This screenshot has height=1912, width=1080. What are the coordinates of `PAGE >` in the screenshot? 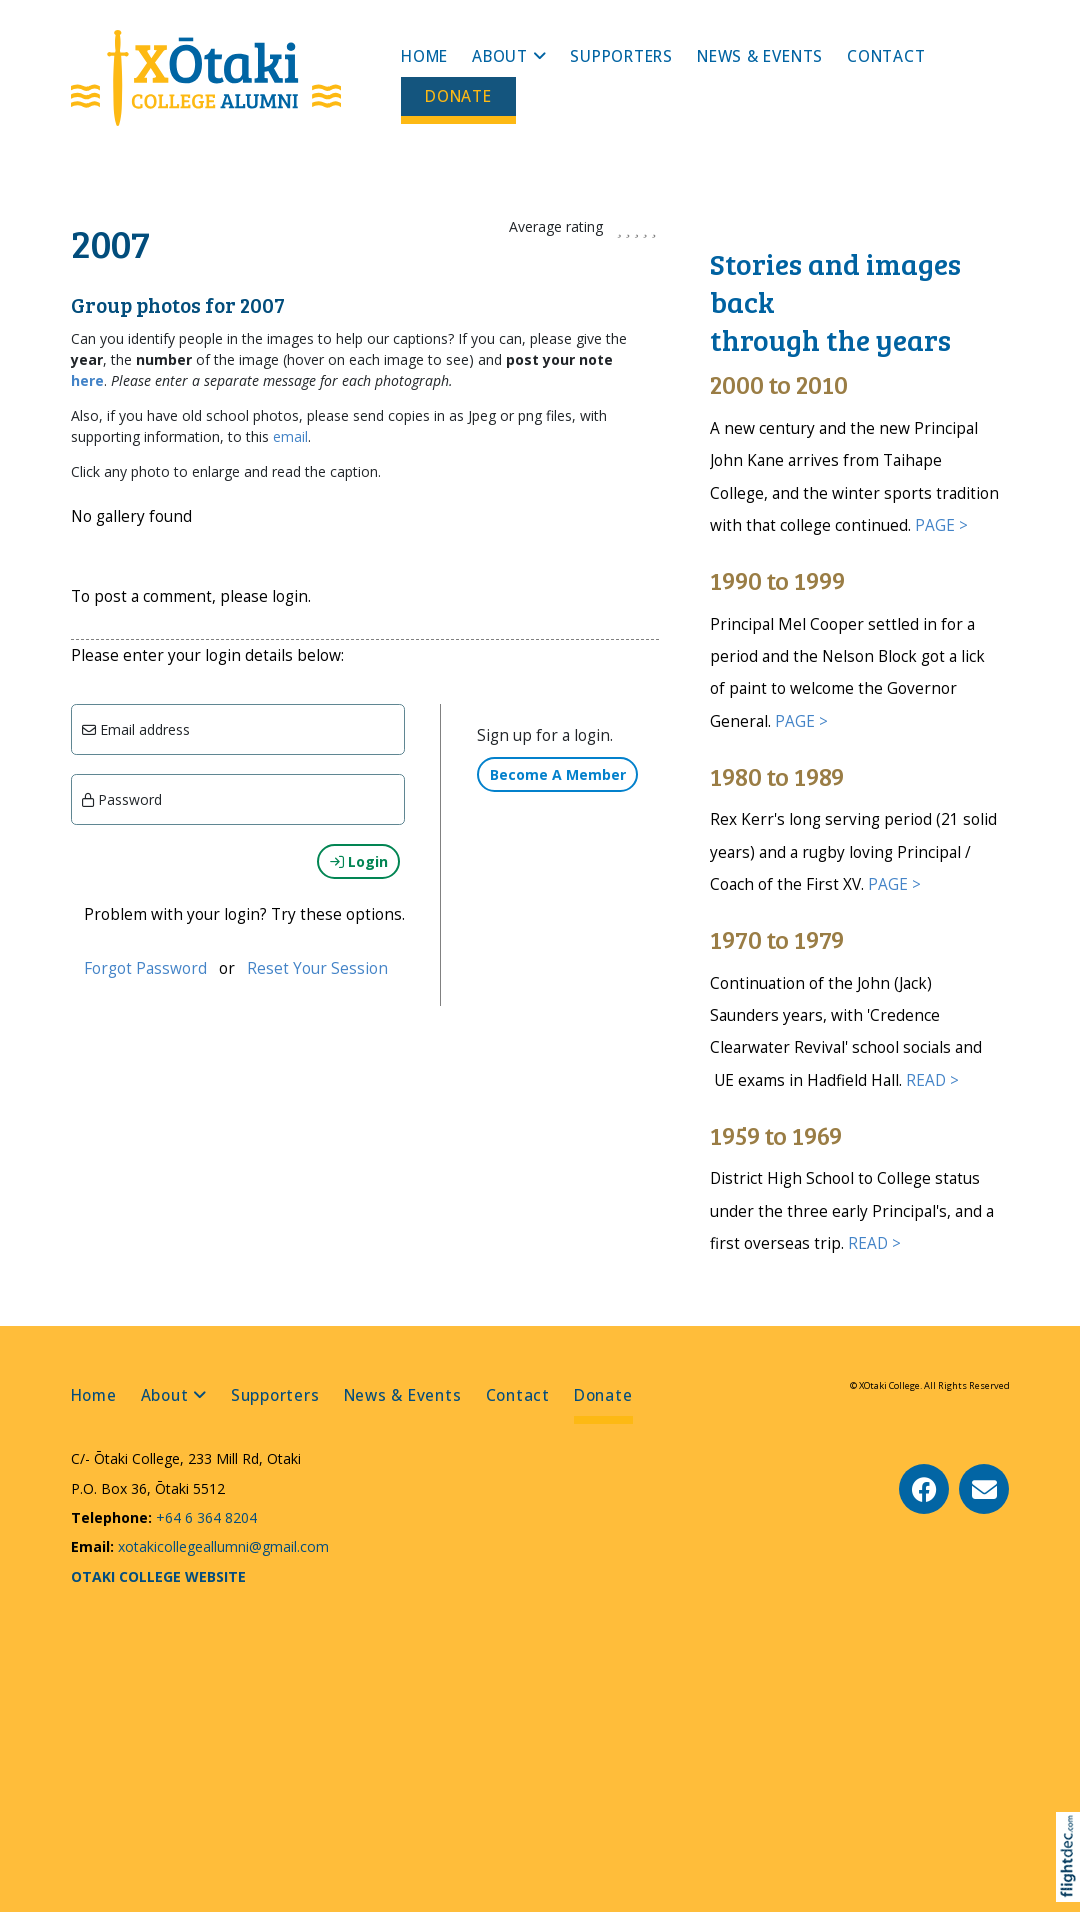 It's located at (941, 525).